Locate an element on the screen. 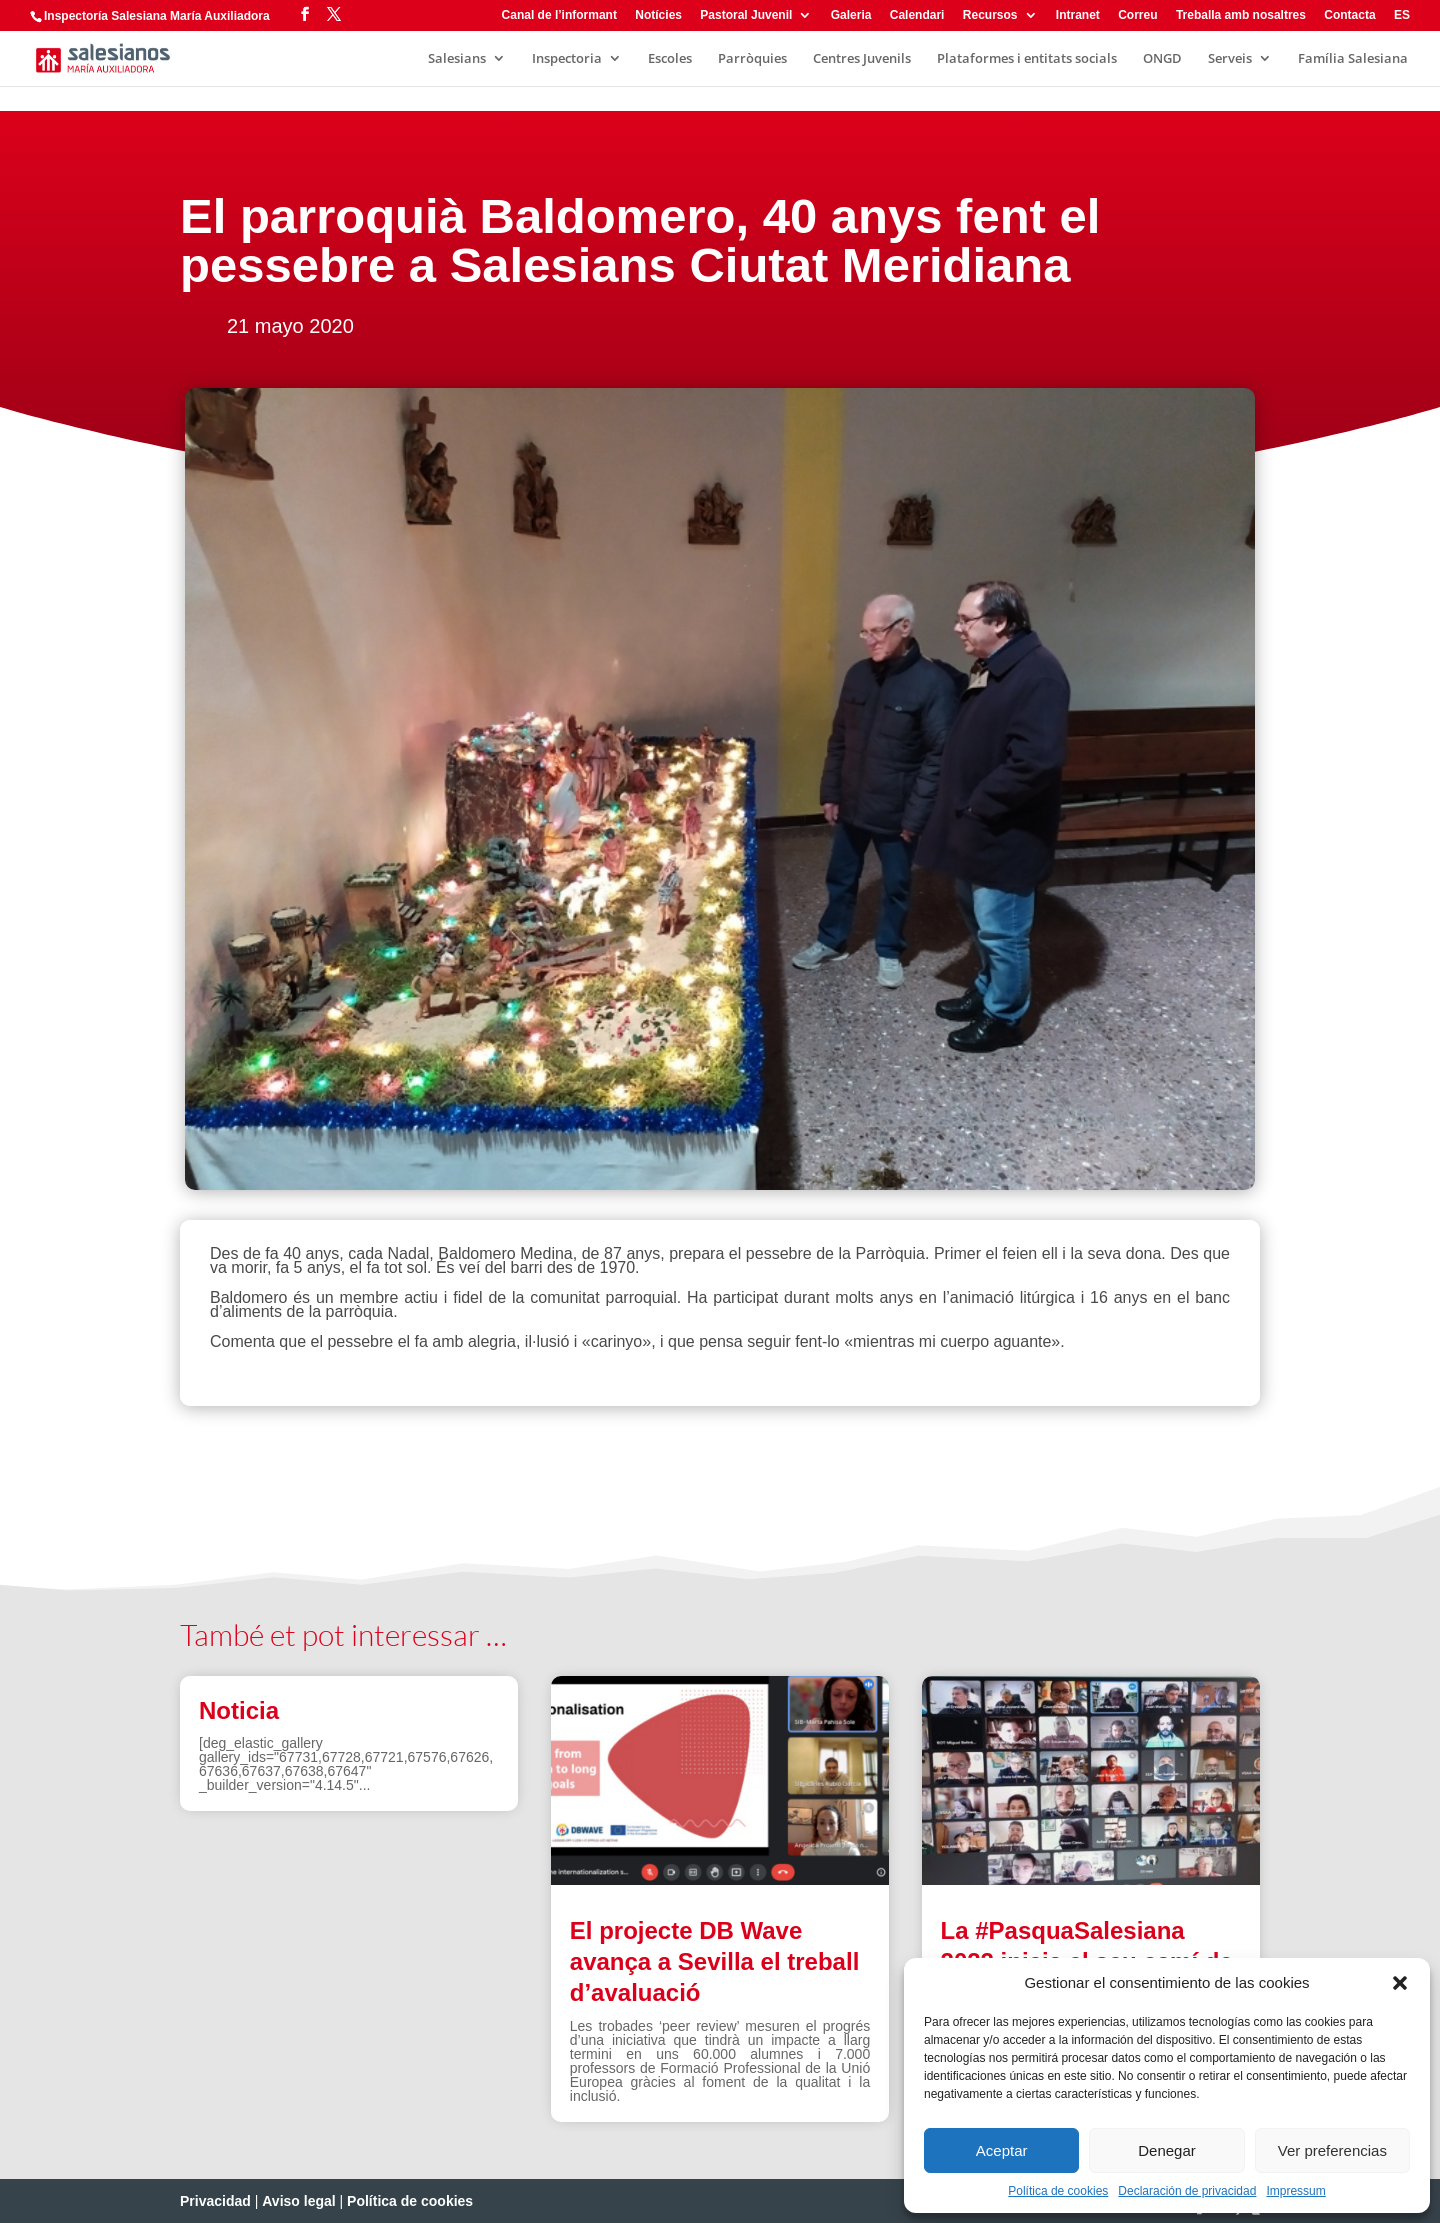  Ver preferencias is located at coordinates (1332, 2150).